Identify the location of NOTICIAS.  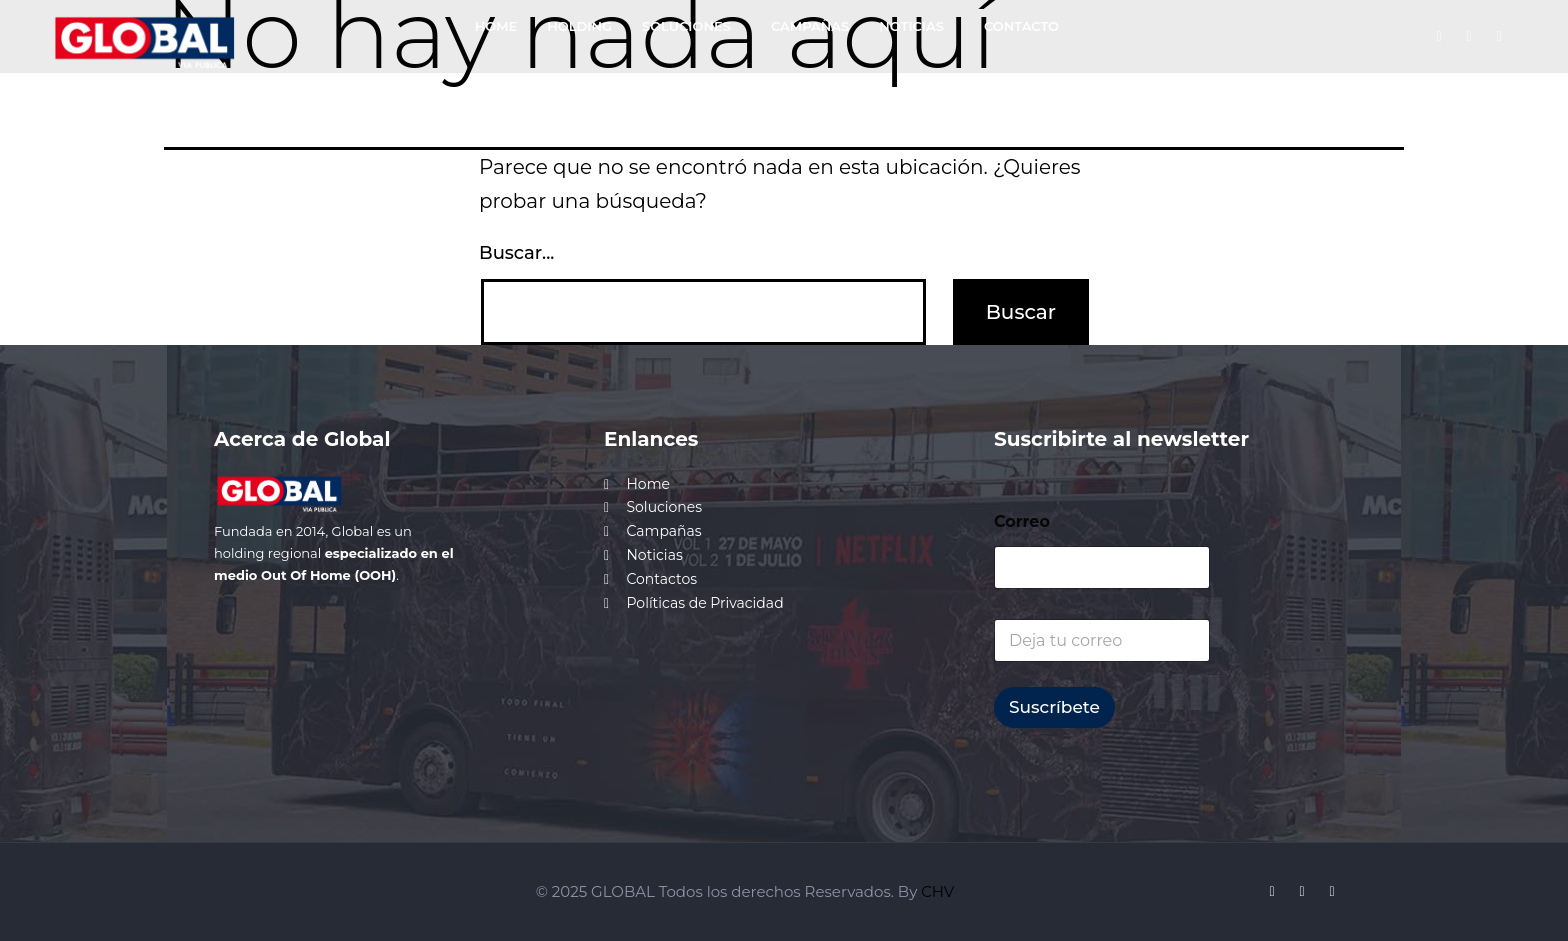
(911, 26).